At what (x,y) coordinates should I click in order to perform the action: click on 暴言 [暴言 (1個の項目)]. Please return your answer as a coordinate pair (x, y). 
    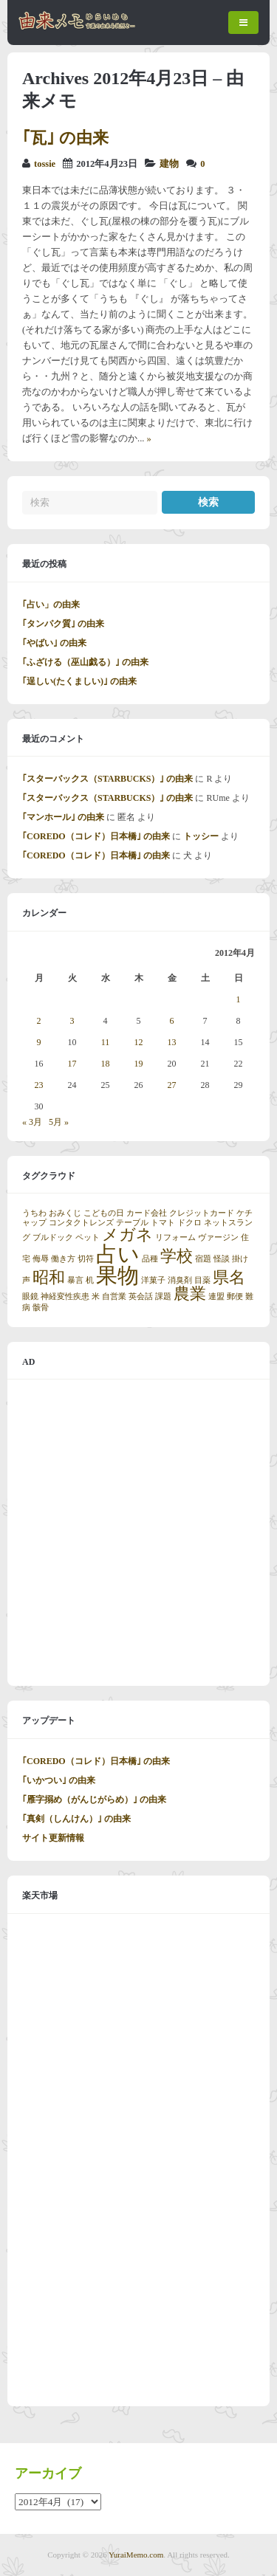
    Looking at the image, I should click on (75, 1280).